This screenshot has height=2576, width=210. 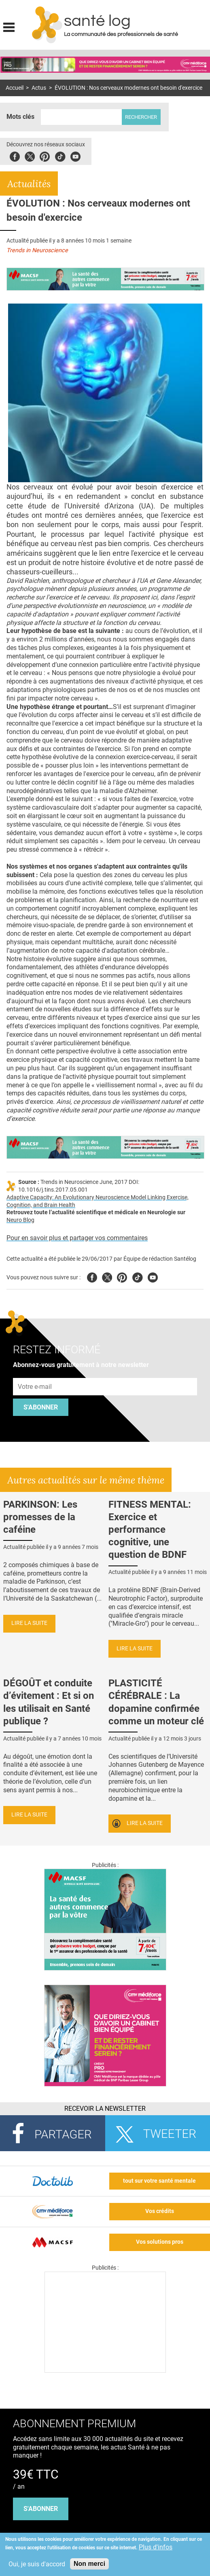 I want to click on PARKINSON: Les promesses de la caféine, so click(x=40, y=1517).